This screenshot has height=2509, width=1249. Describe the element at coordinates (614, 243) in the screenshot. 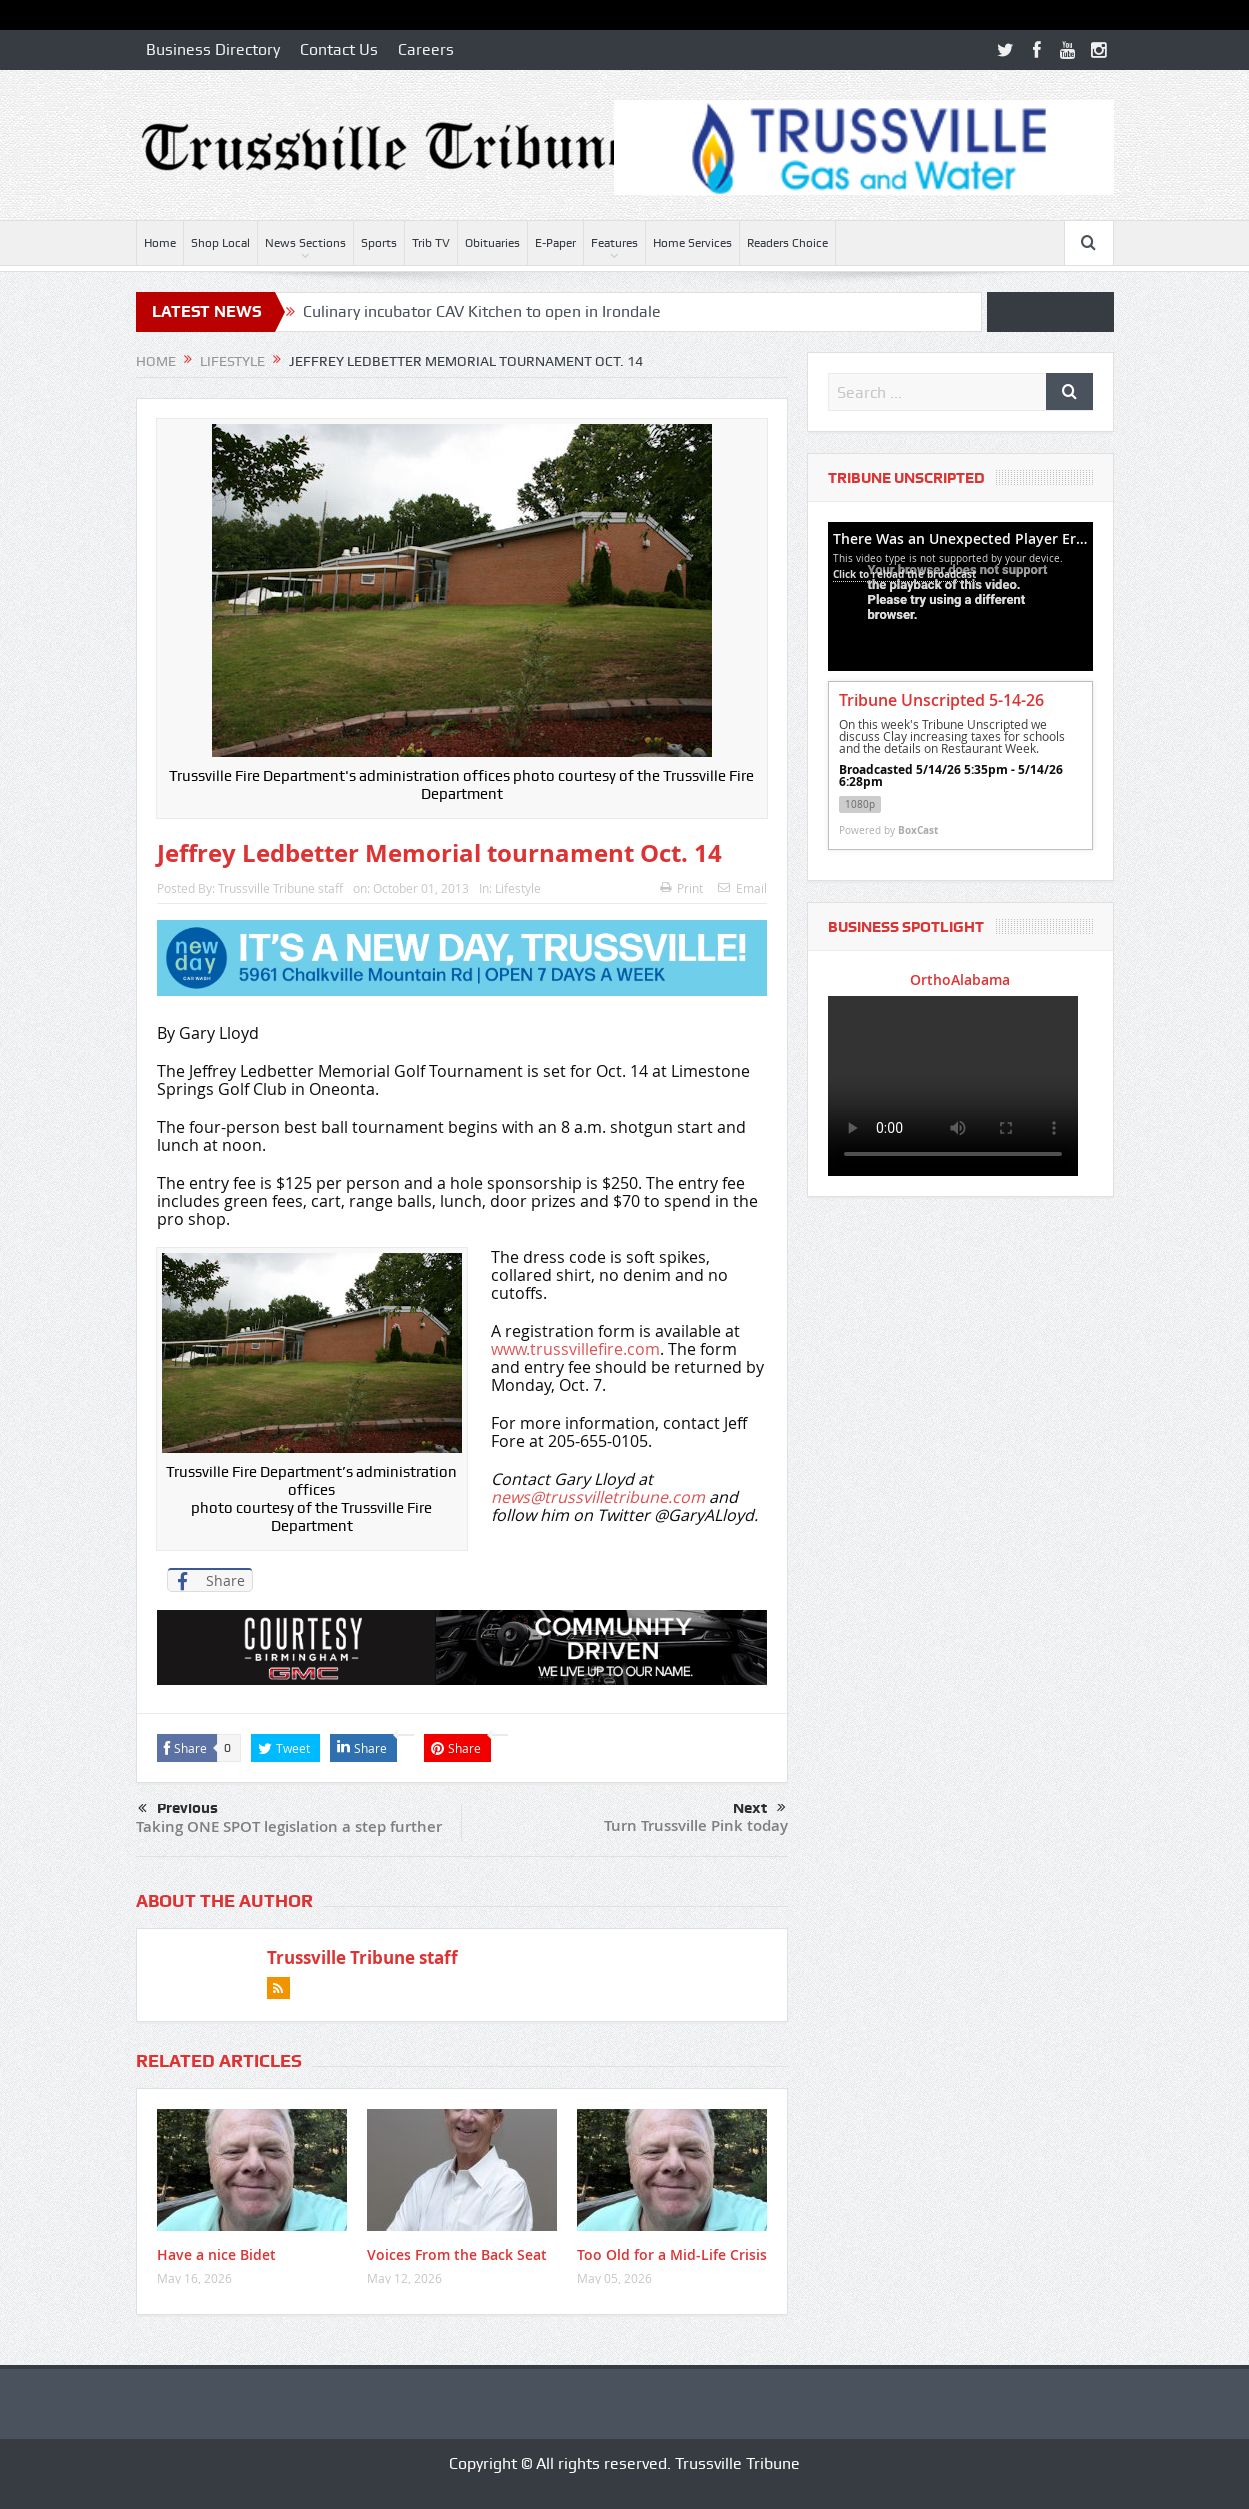

I see `Features` at that location.